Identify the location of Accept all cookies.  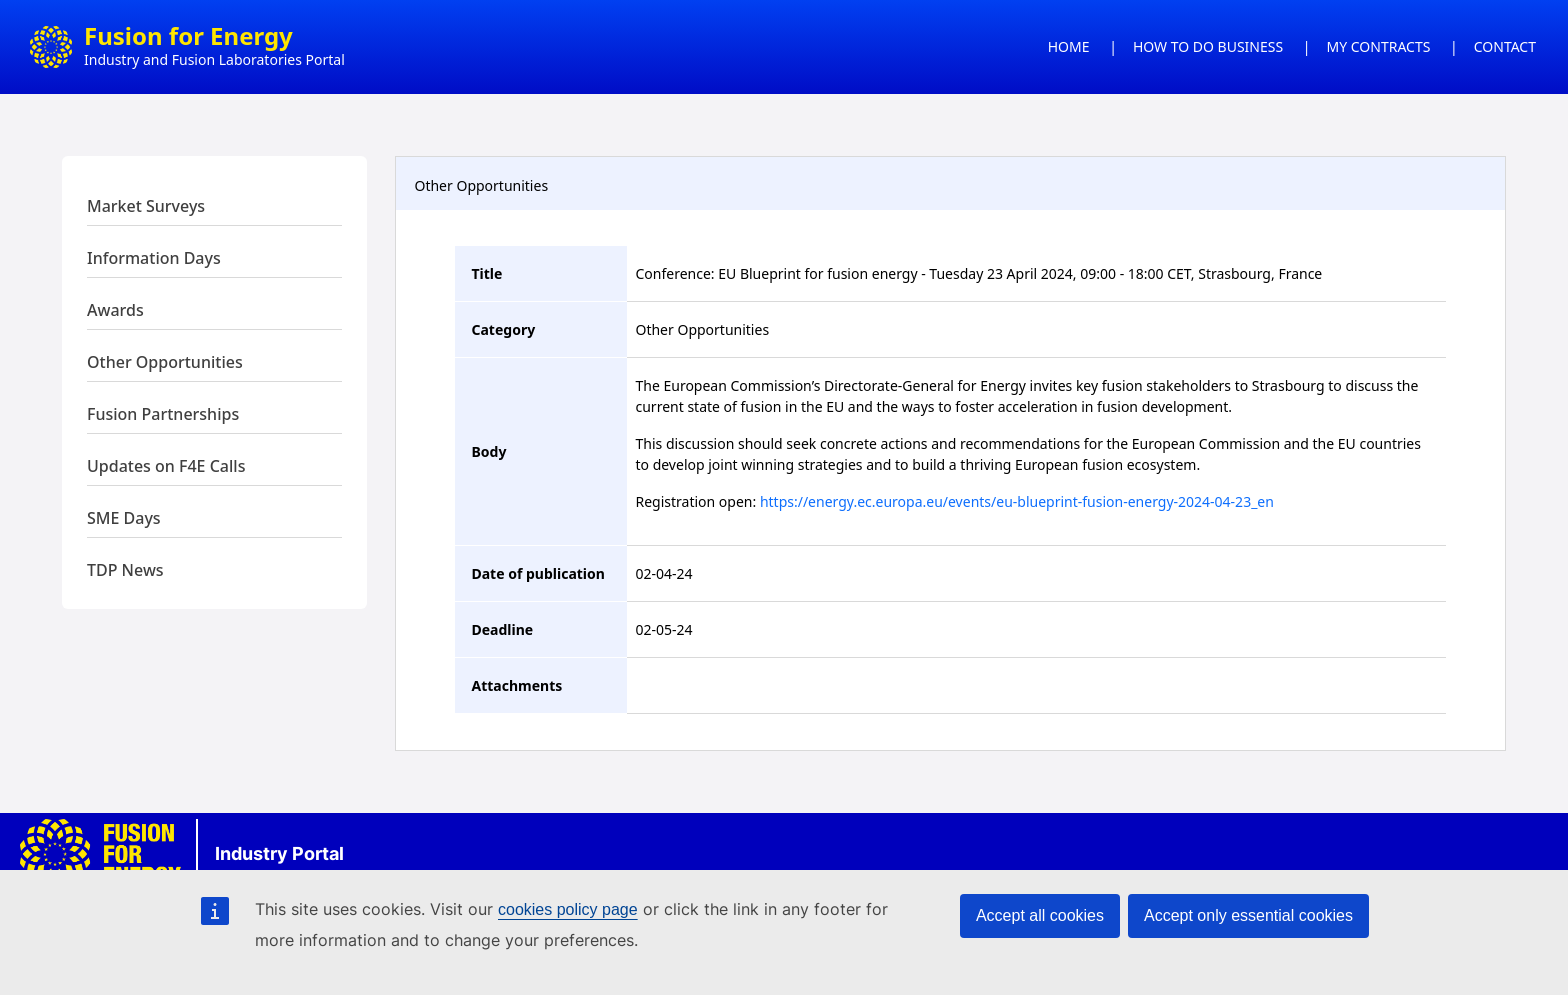
(1040, 915).